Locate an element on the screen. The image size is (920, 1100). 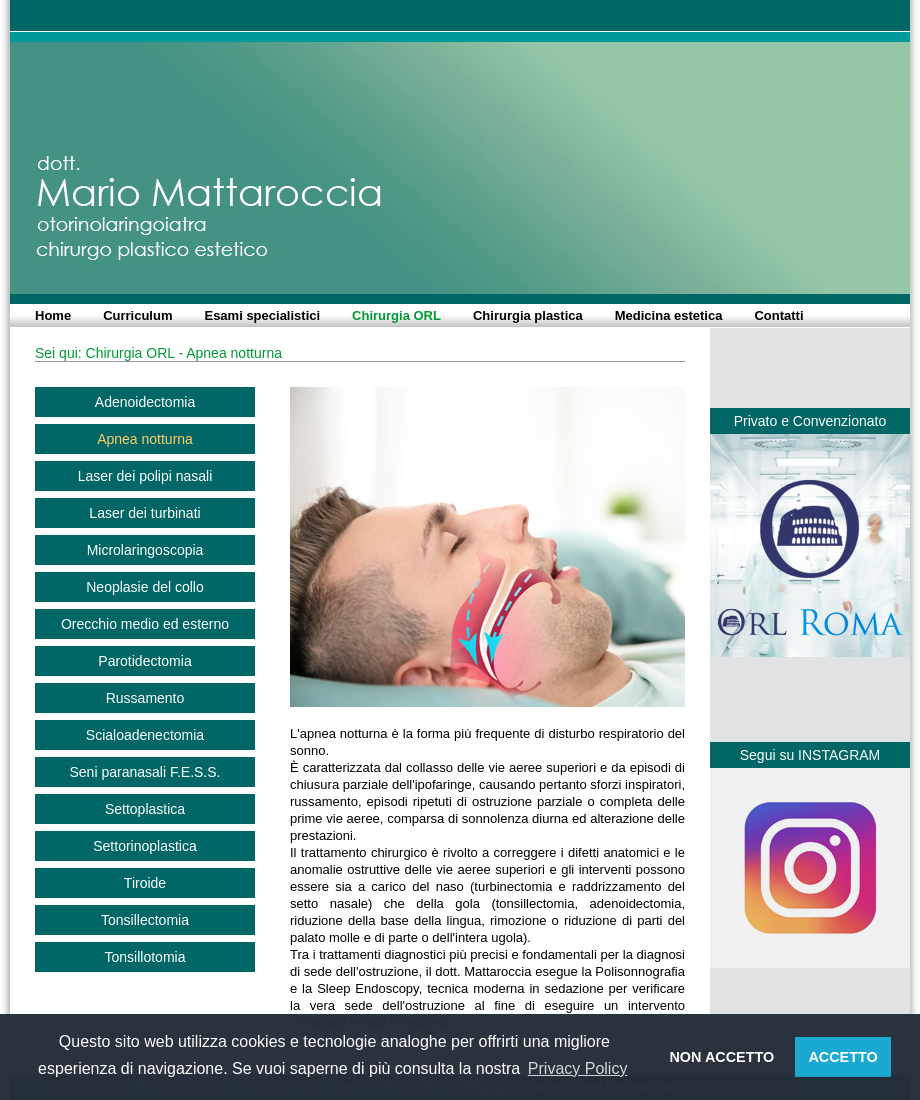
Laser dei polipi nasali is located at coordinates (145, 476).